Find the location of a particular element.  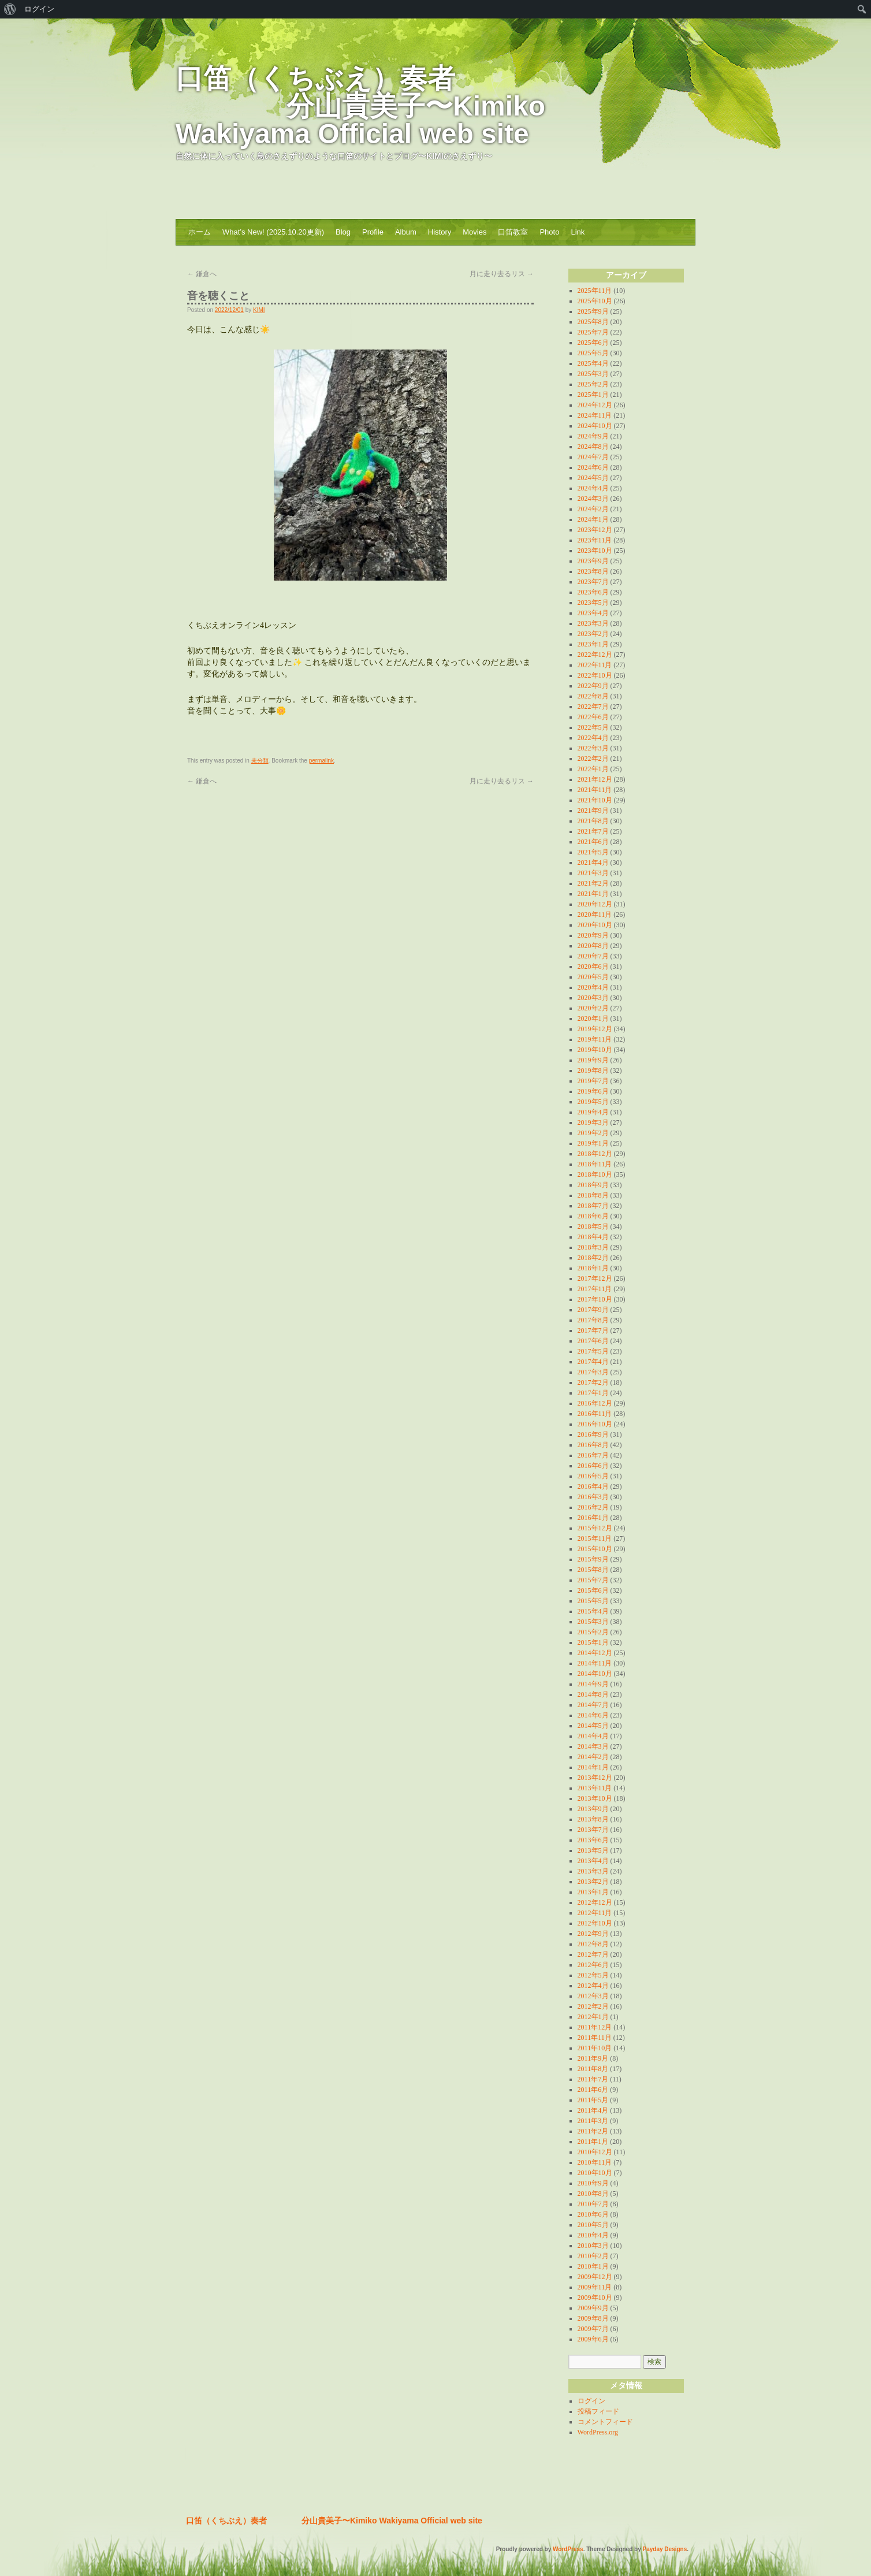

2011年5月 is located at coordinates (593, 2100).